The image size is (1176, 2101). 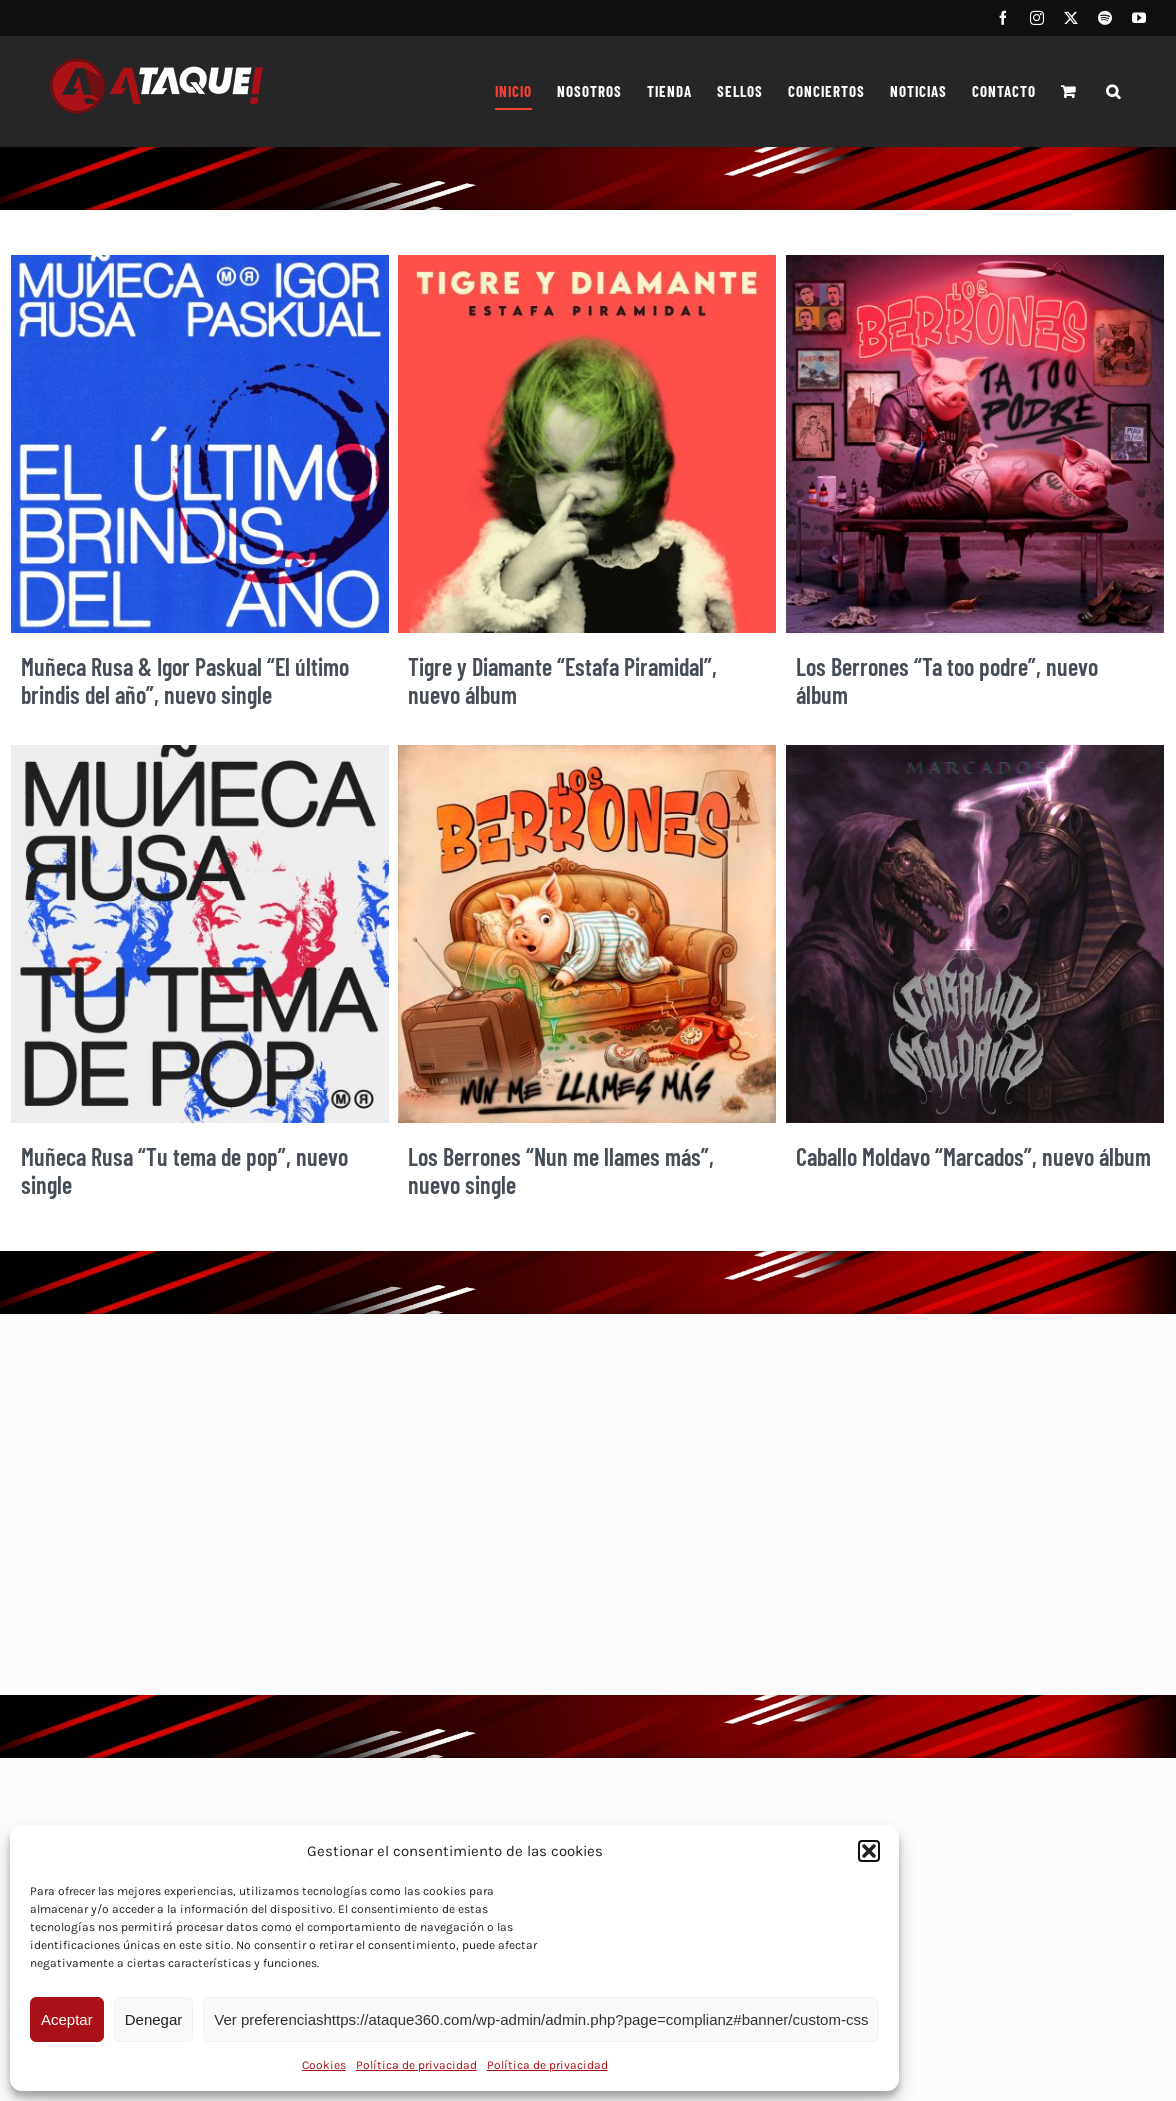 I want to click on Los Berrones “Nun me llames más”, nuevo single, so click(x=561, y=1171).